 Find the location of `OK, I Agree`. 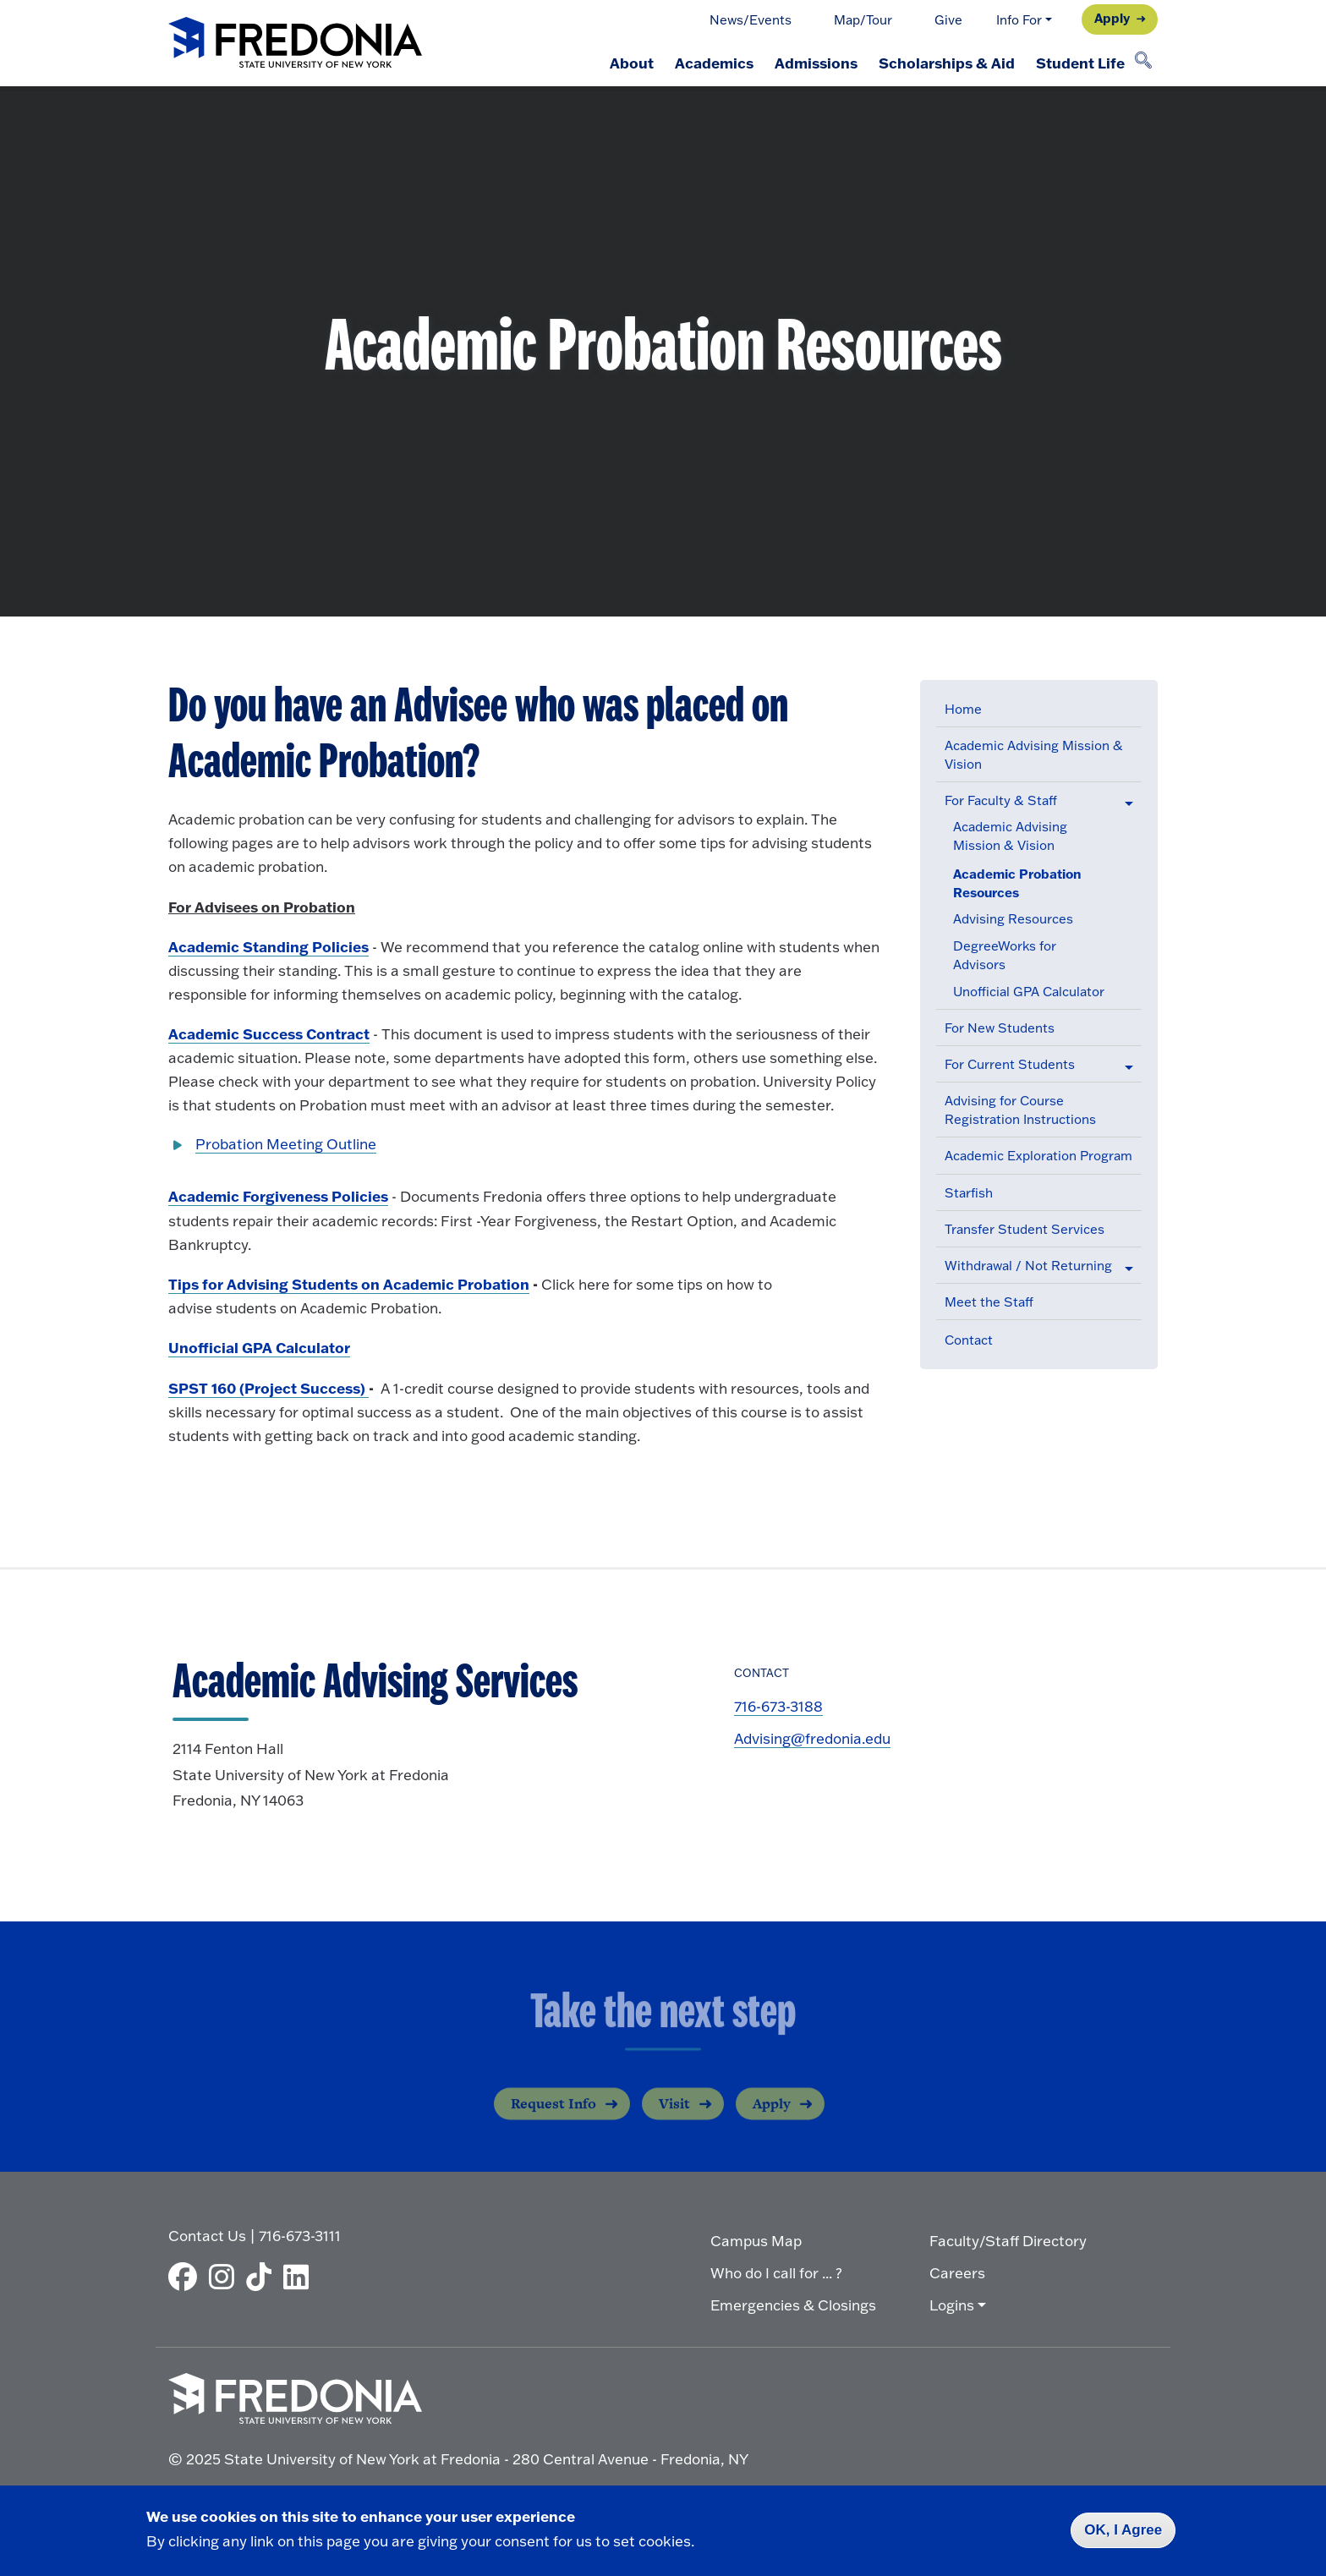

OK, I Agree is located at coordinates (1123, 2530).